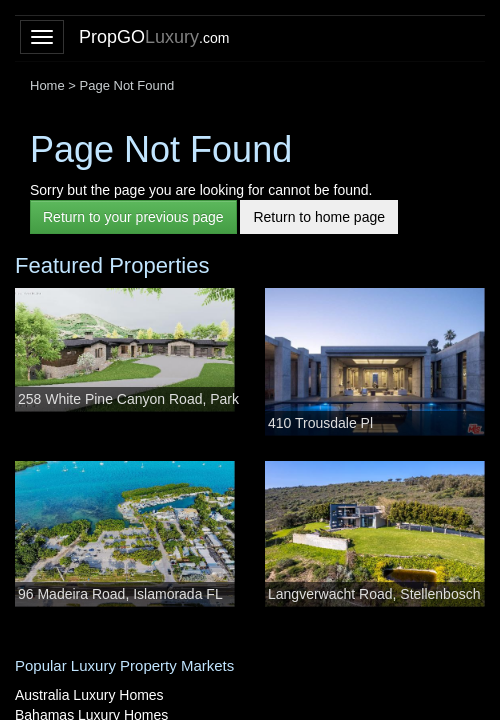  Describe the element at coordinates (320, 423) in the screenshot. I see `410 Trousdale Pl` at that location.